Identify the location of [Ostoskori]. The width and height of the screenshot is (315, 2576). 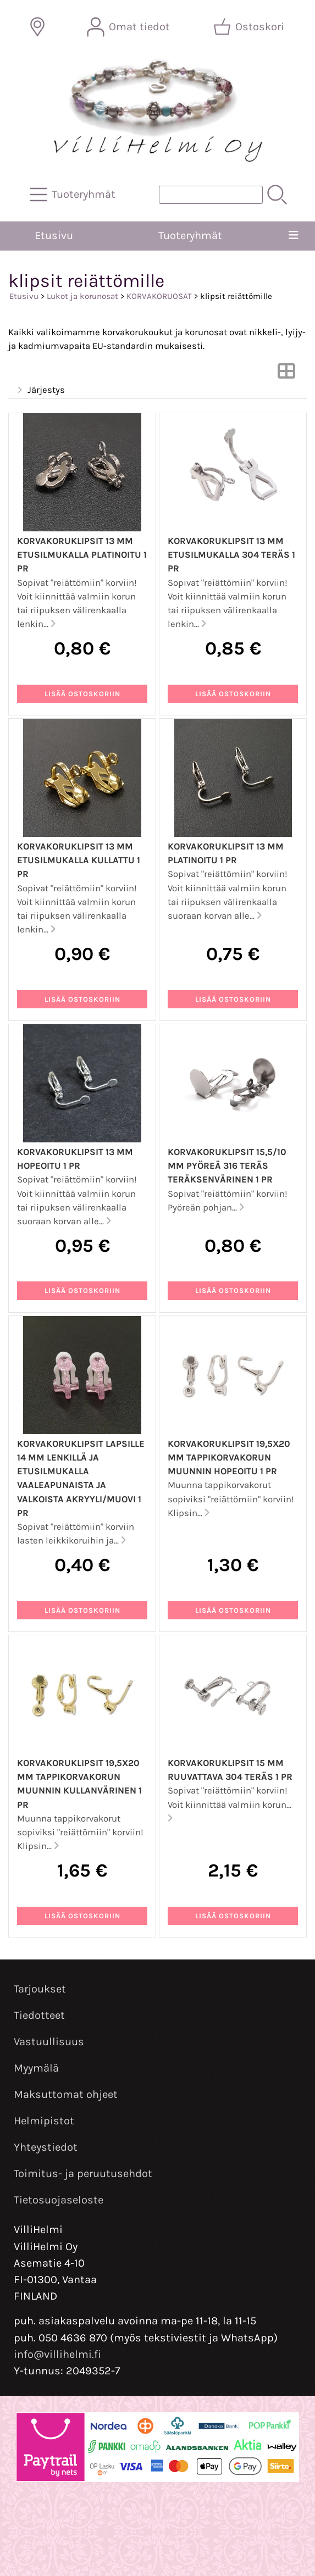
(250, 27).